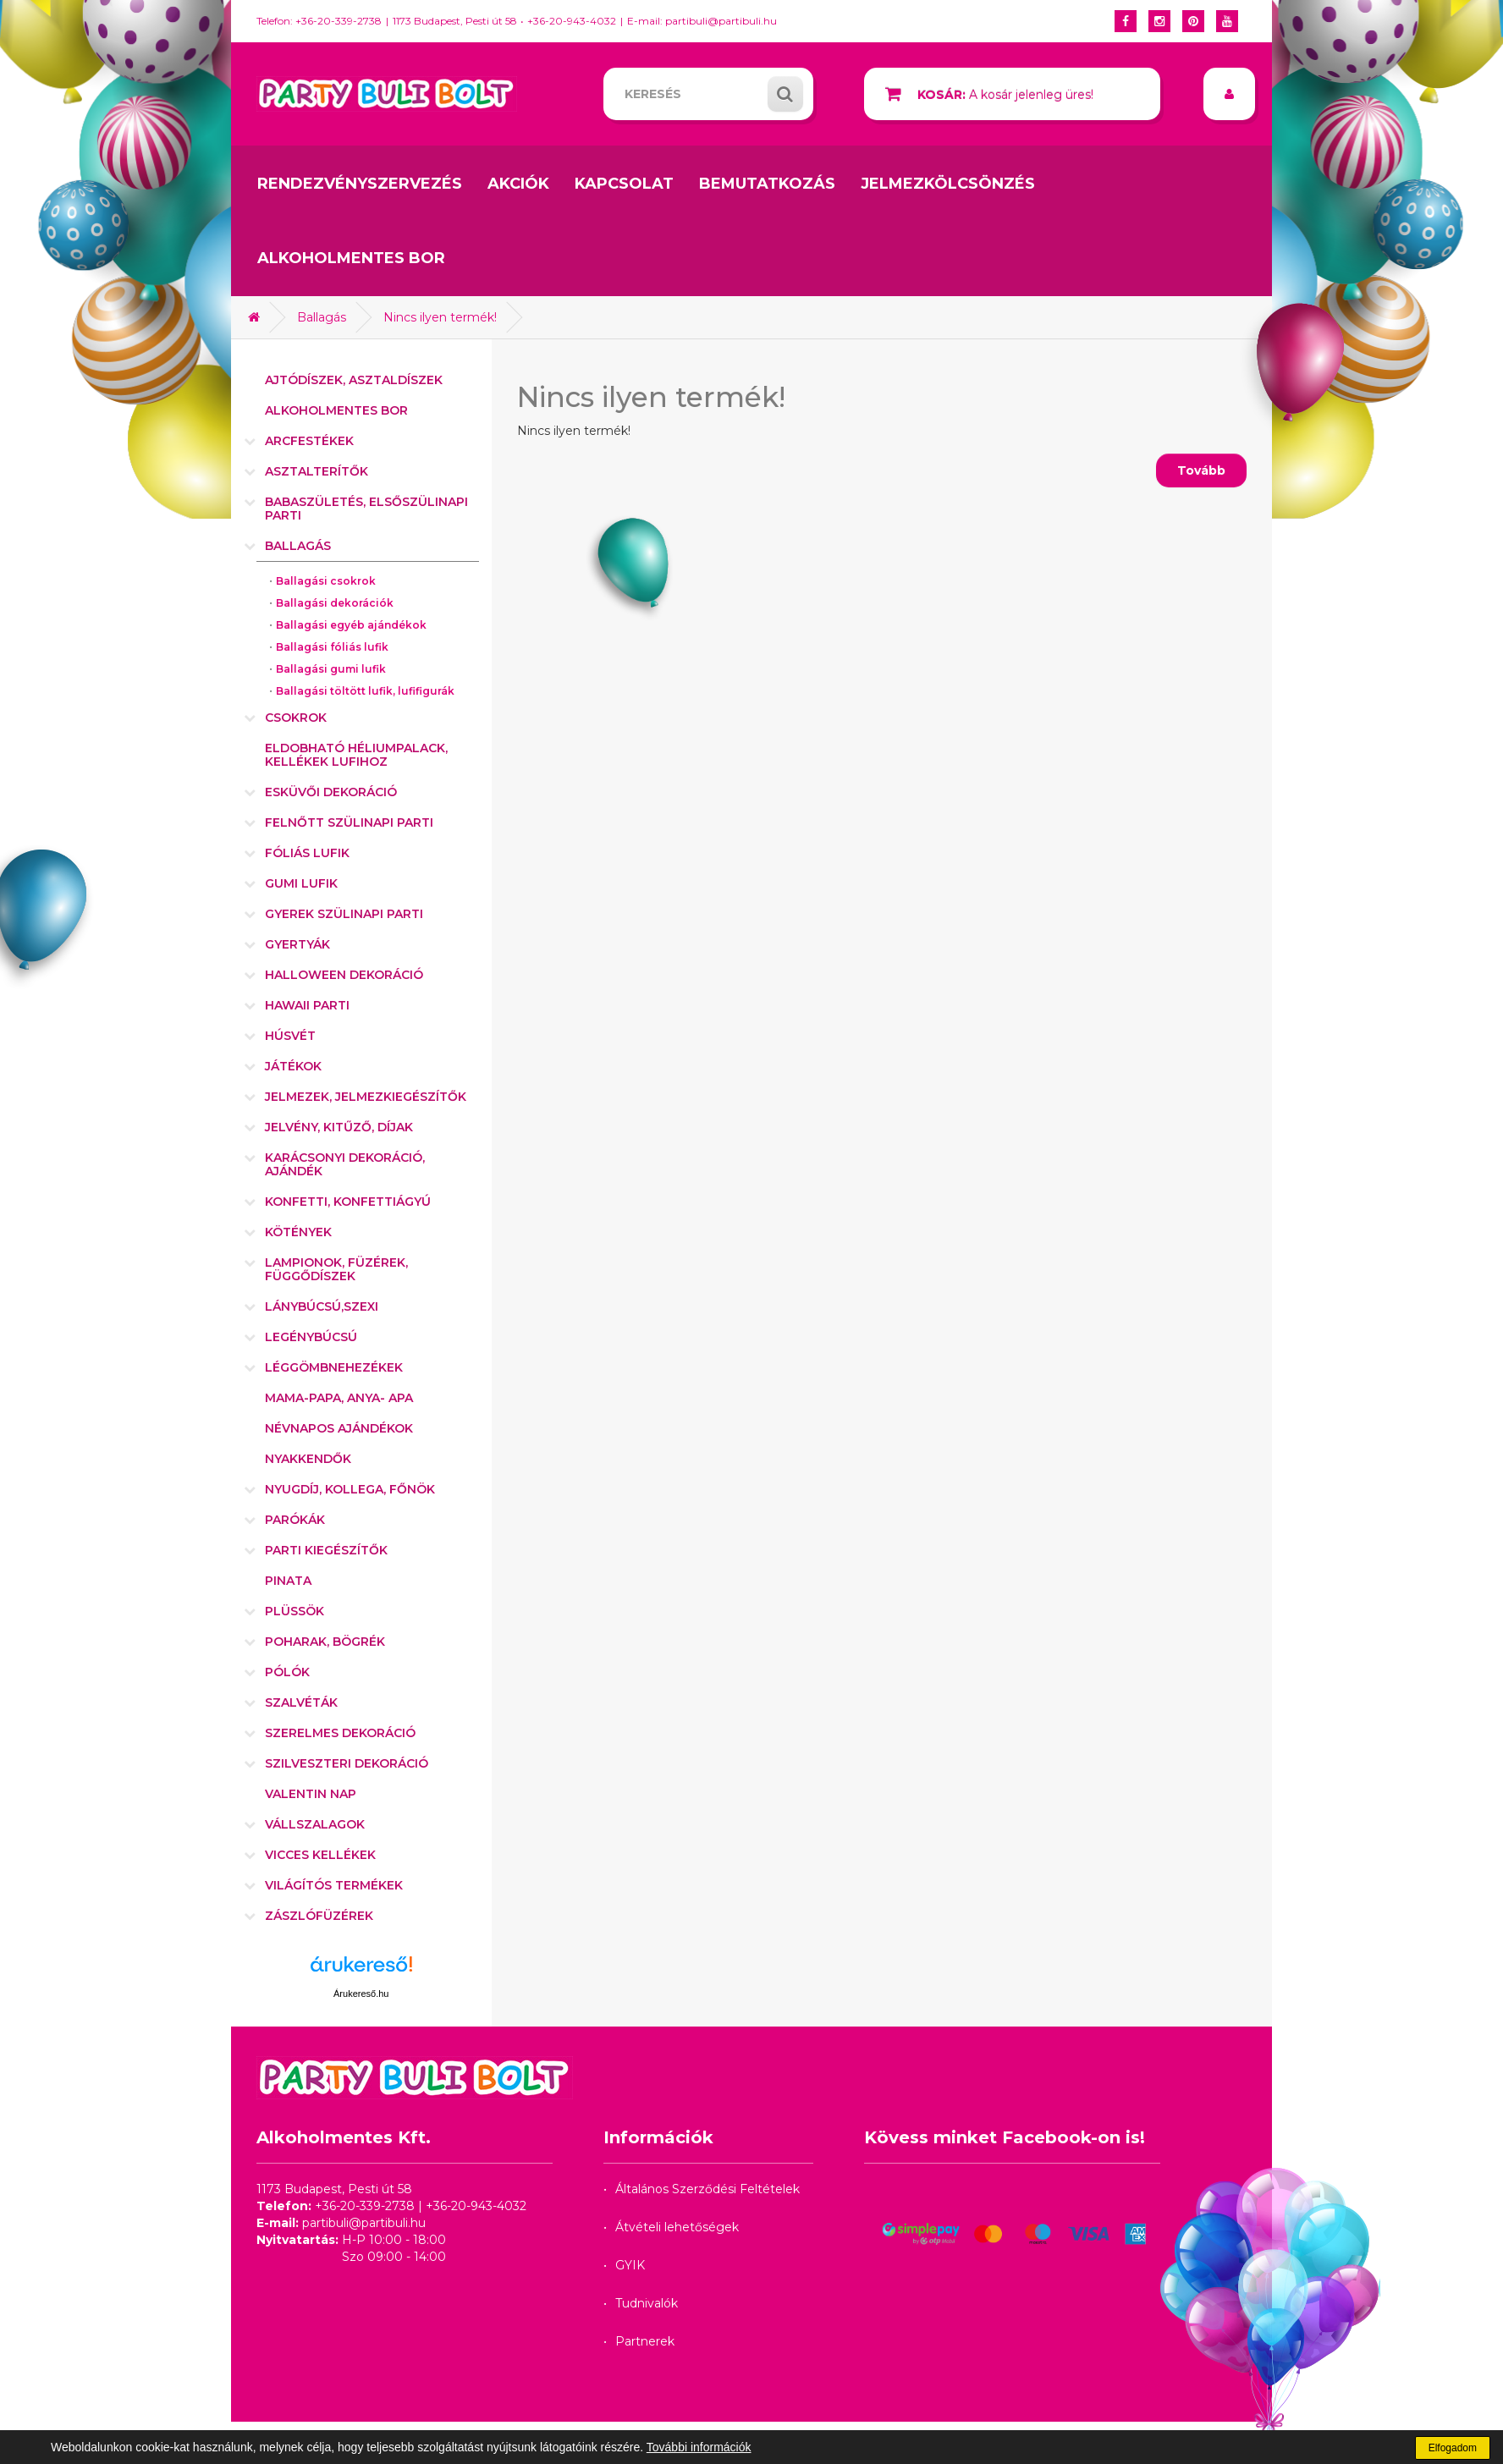 The width and height of the screenshot is (1503, 2464). I want to click on Nyakkendők, so click(308, 1458).